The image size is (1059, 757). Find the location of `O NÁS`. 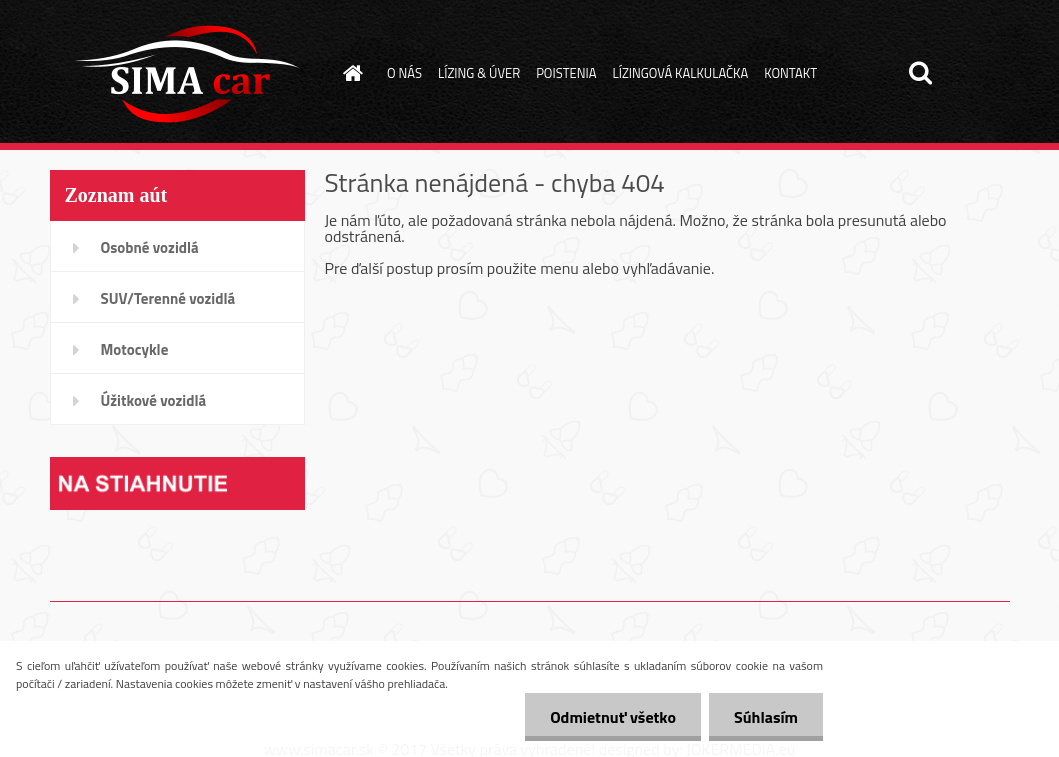

O NÁS is located at coordinates (404, 73).